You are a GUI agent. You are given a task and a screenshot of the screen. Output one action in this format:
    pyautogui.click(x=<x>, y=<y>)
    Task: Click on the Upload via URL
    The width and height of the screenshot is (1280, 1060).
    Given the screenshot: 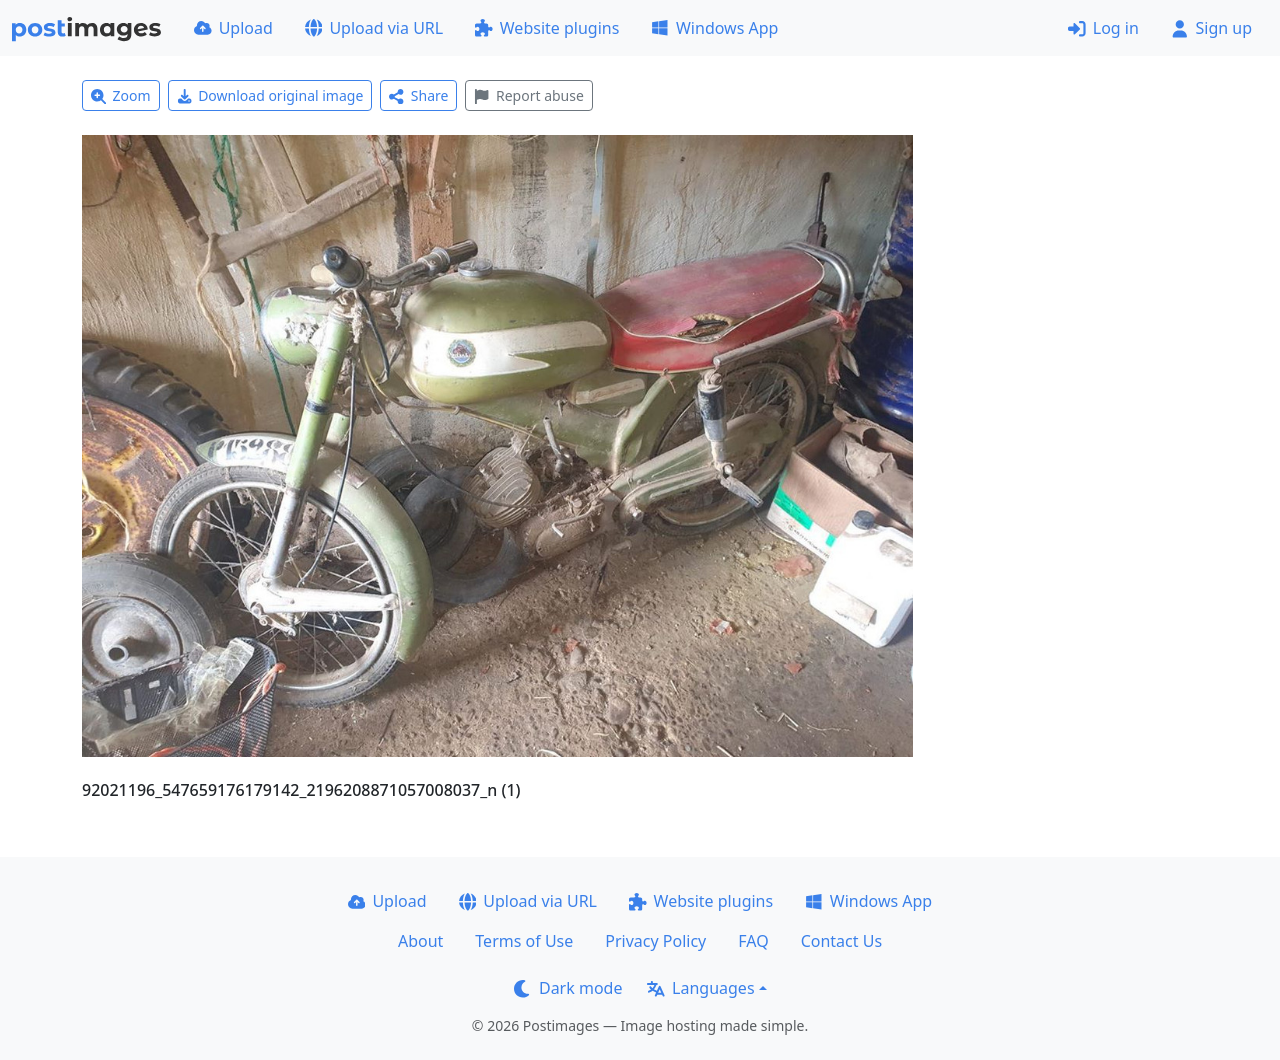 What is the action you would take?
    pyautogui.click(x=374, y=28)
    